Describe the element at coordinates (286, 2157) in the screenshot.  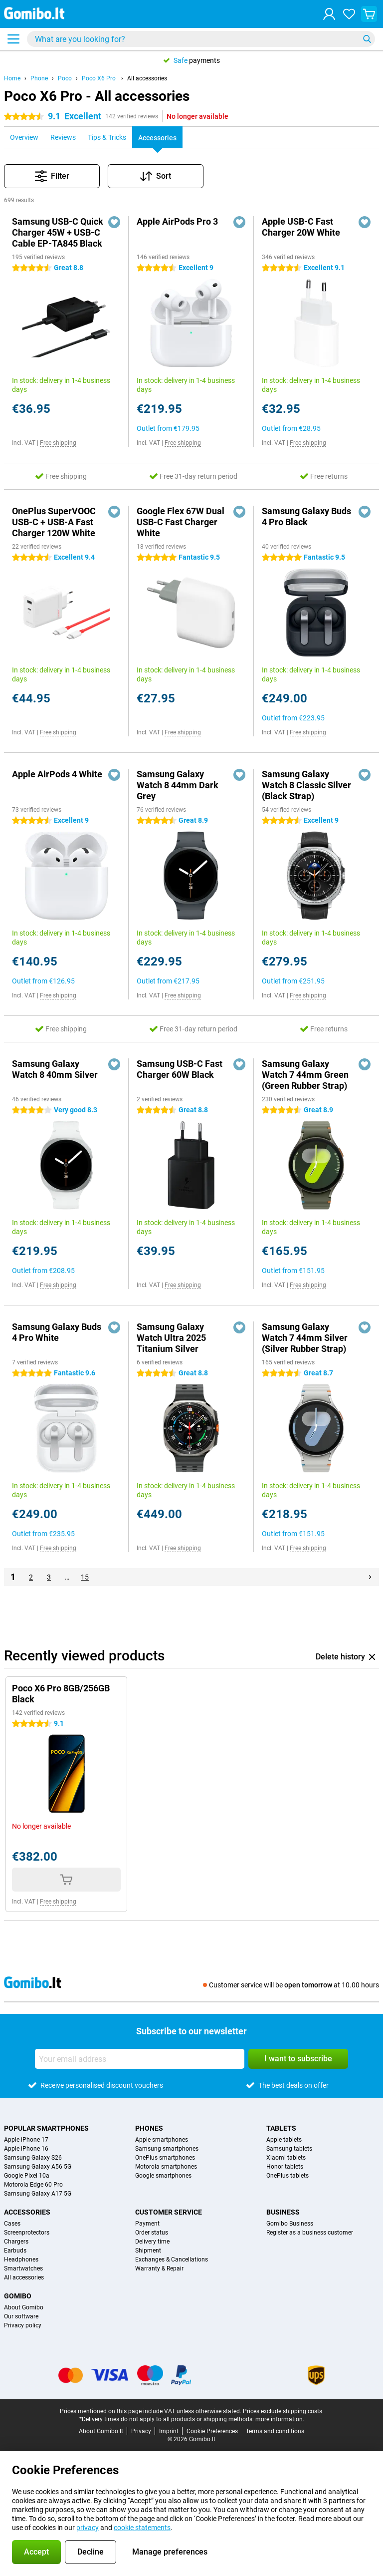
I see `Xiaomi tablets` at that location.